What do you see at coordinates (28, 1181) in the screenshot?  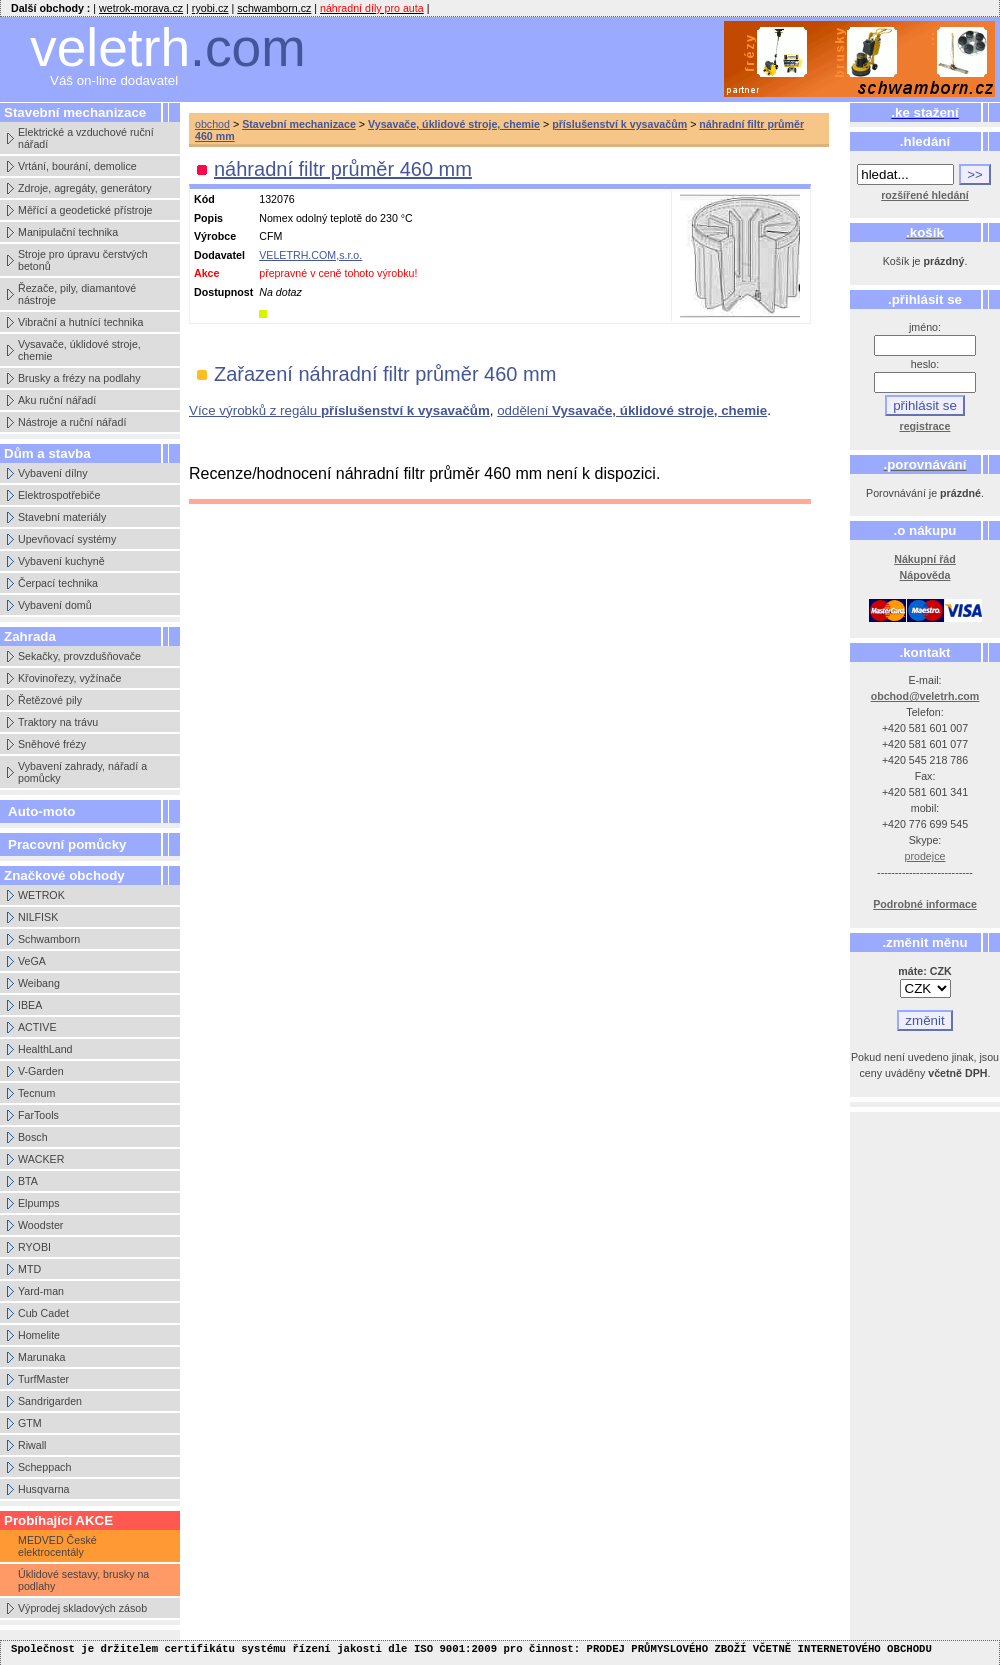 I see `BTA` at bounding box center [28, 1181].